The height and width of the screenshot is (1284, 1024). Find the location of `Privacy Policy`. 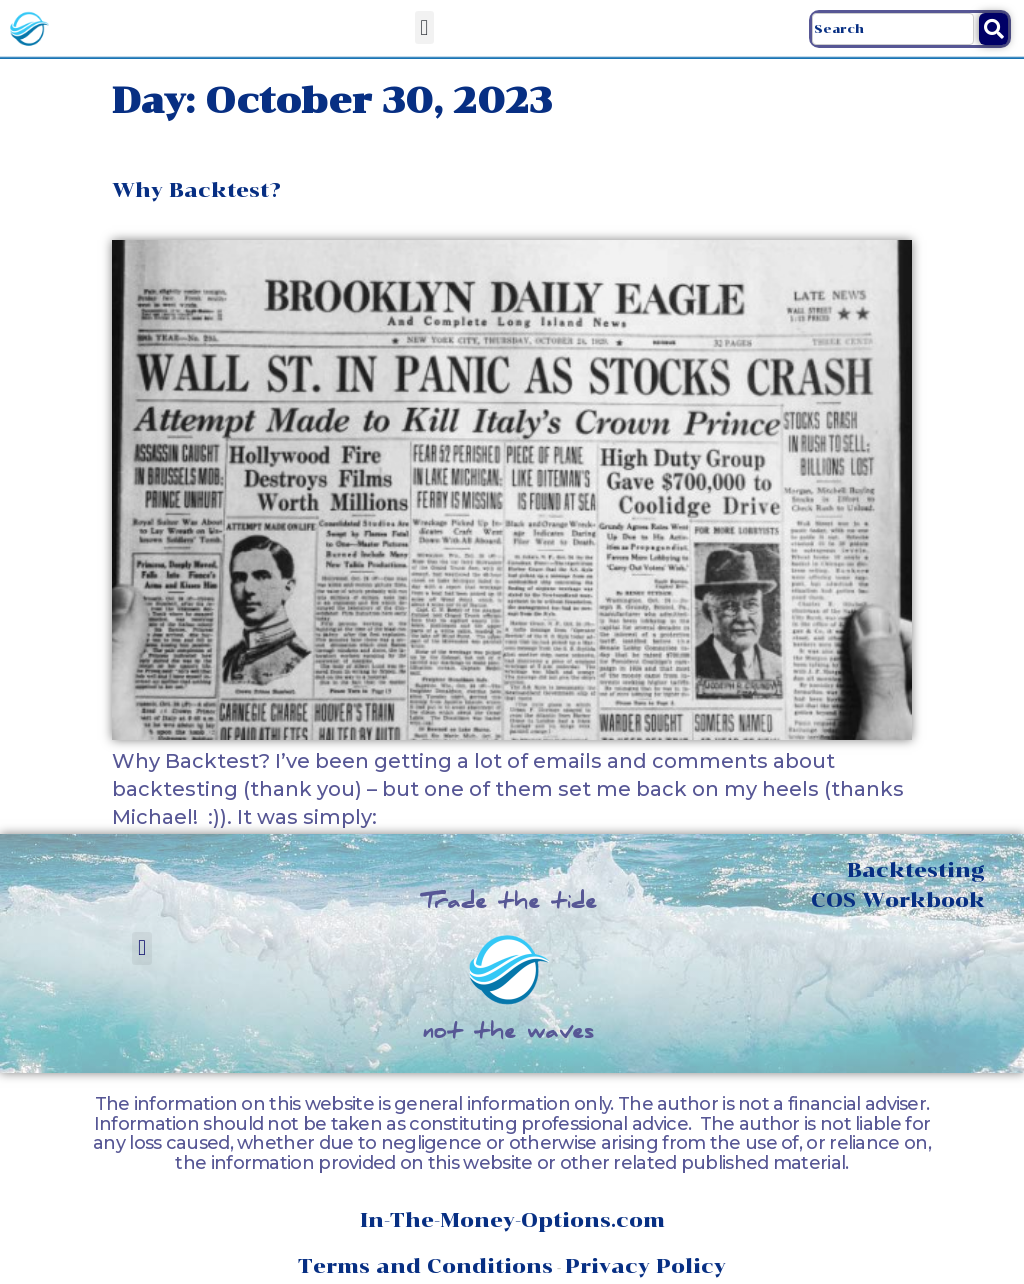

Privacy Policy is located at coordinates (645, 1266).